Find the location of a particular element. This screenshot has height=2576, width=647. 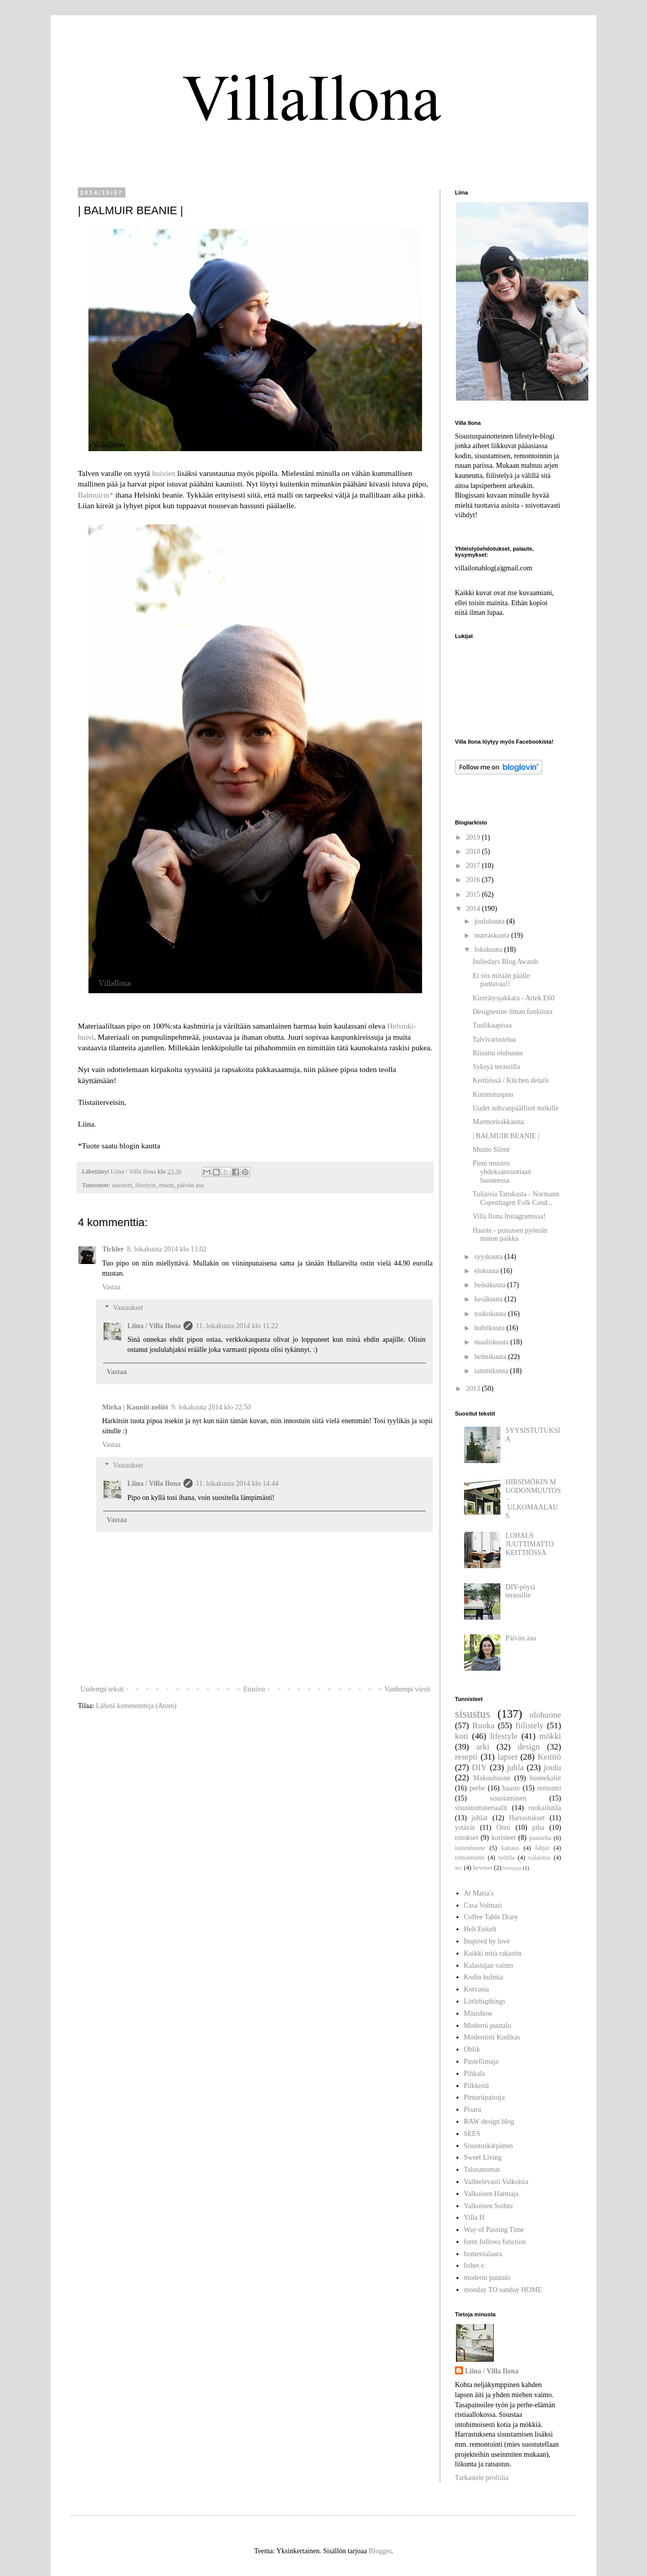

Marmorirakkautta is located at coordinates (498, 1122).